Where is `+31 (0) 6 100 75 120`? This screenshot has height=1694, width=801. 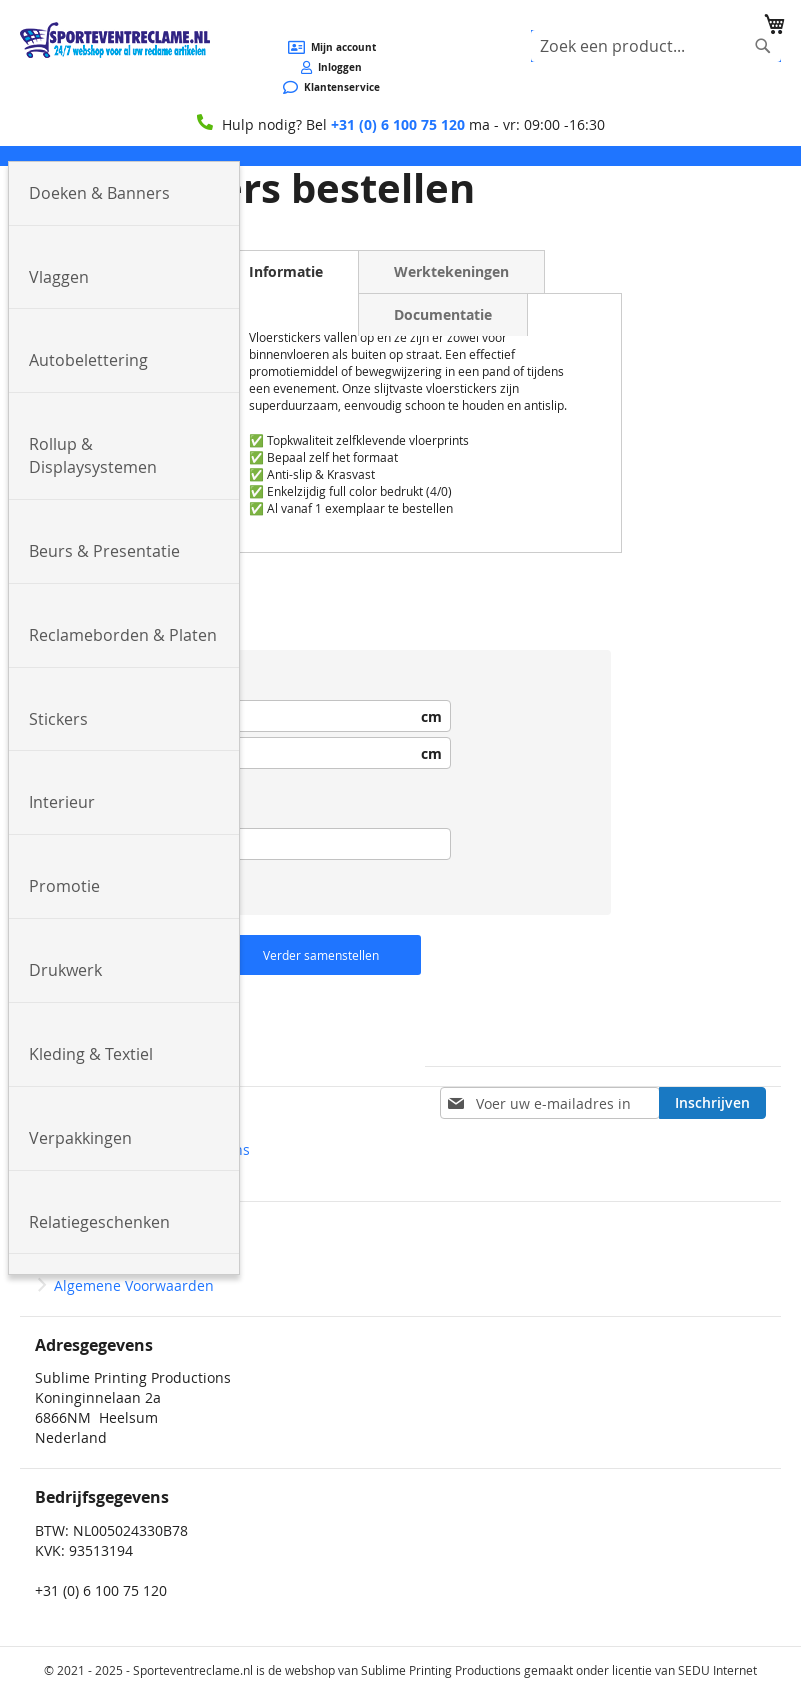
+31 (0) 6 100 75 120 is located at coordinates (398, 124).